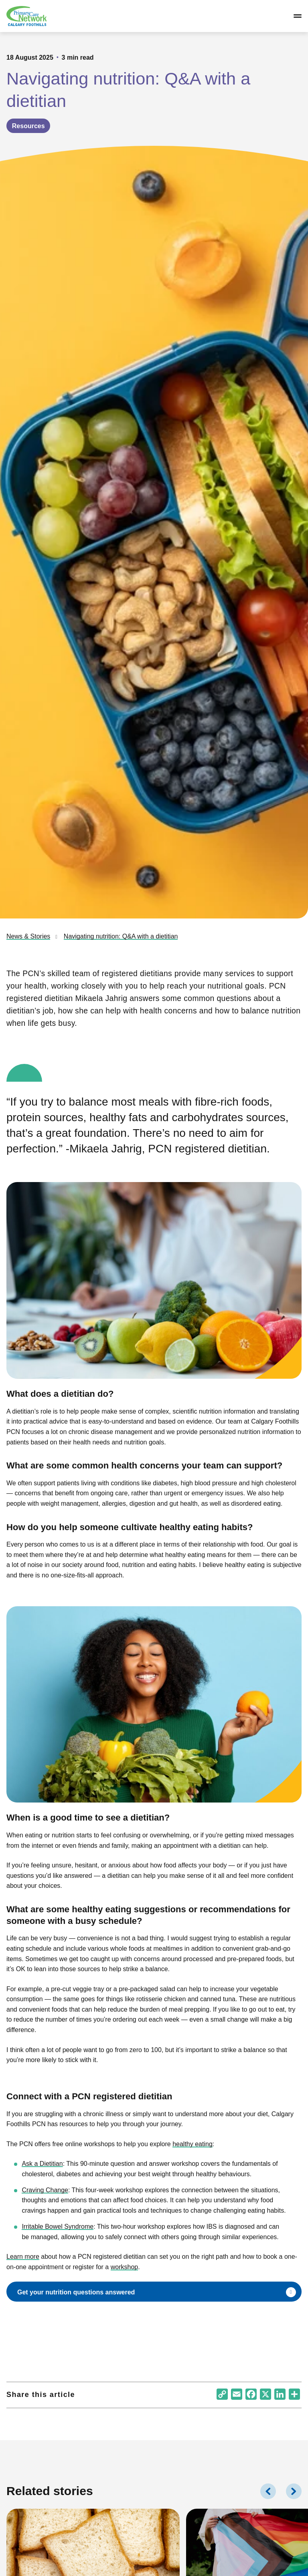 Image resolution: width=308 pixels, height=2576 pixels. What do you see at coordinates (42, 2163) in the screenshot?
I see `Ask a Dietitian` at bounding box center [42, 2163].